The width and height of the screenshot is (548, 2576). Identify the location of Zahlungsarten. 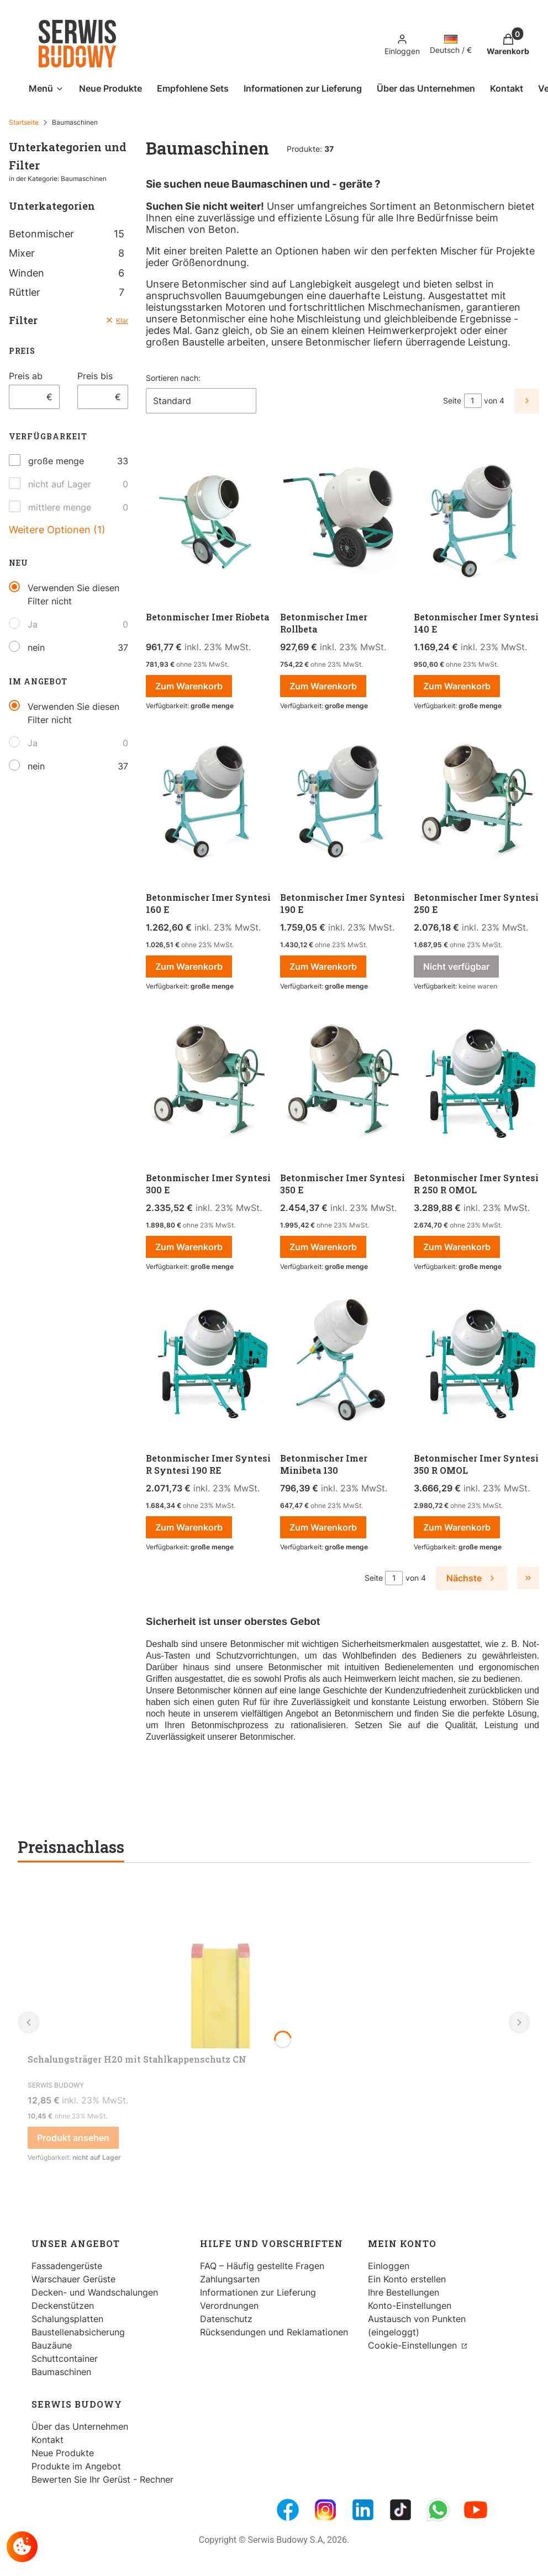
(230, 2279).